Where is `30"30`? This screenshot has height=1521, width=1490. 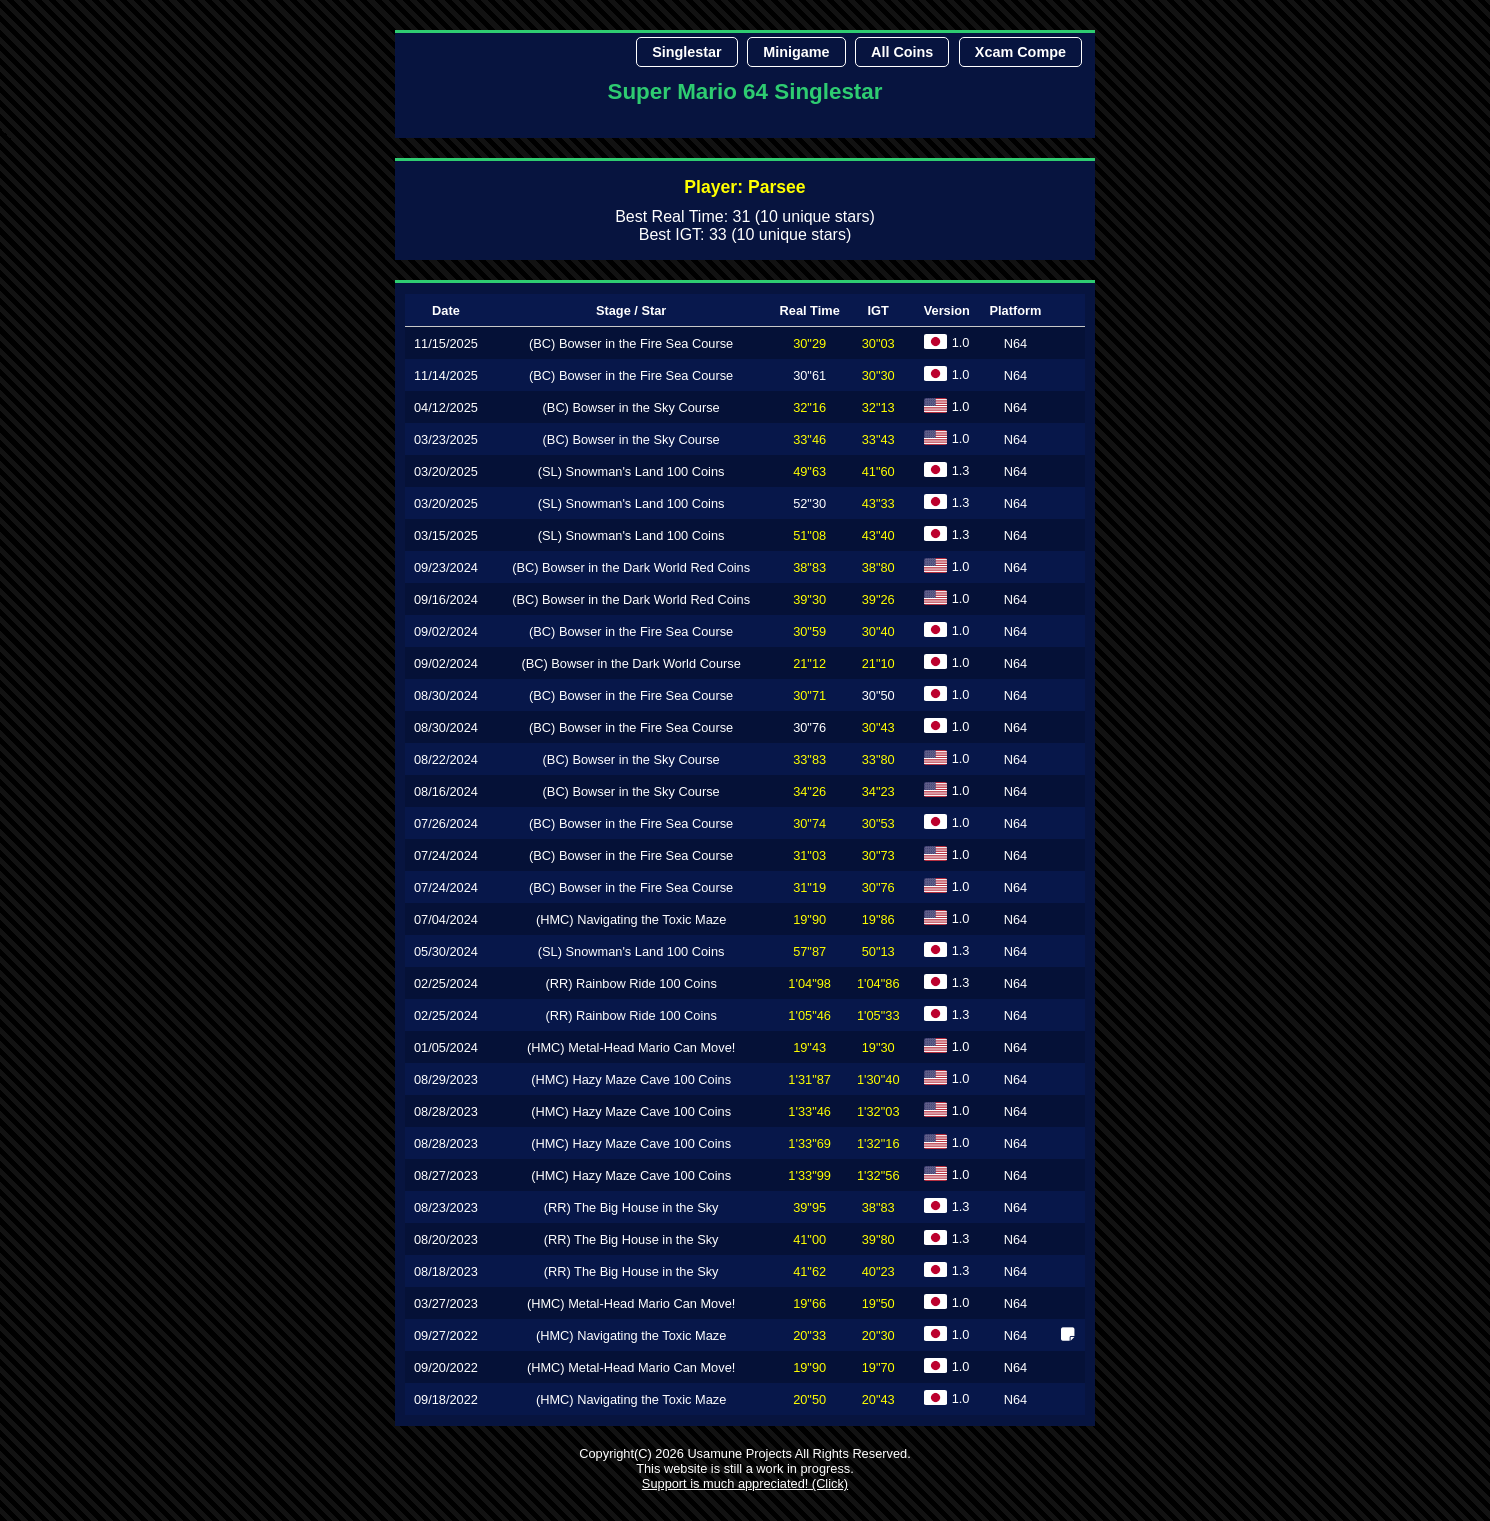
30"30 is located at coordinates (878, 375).